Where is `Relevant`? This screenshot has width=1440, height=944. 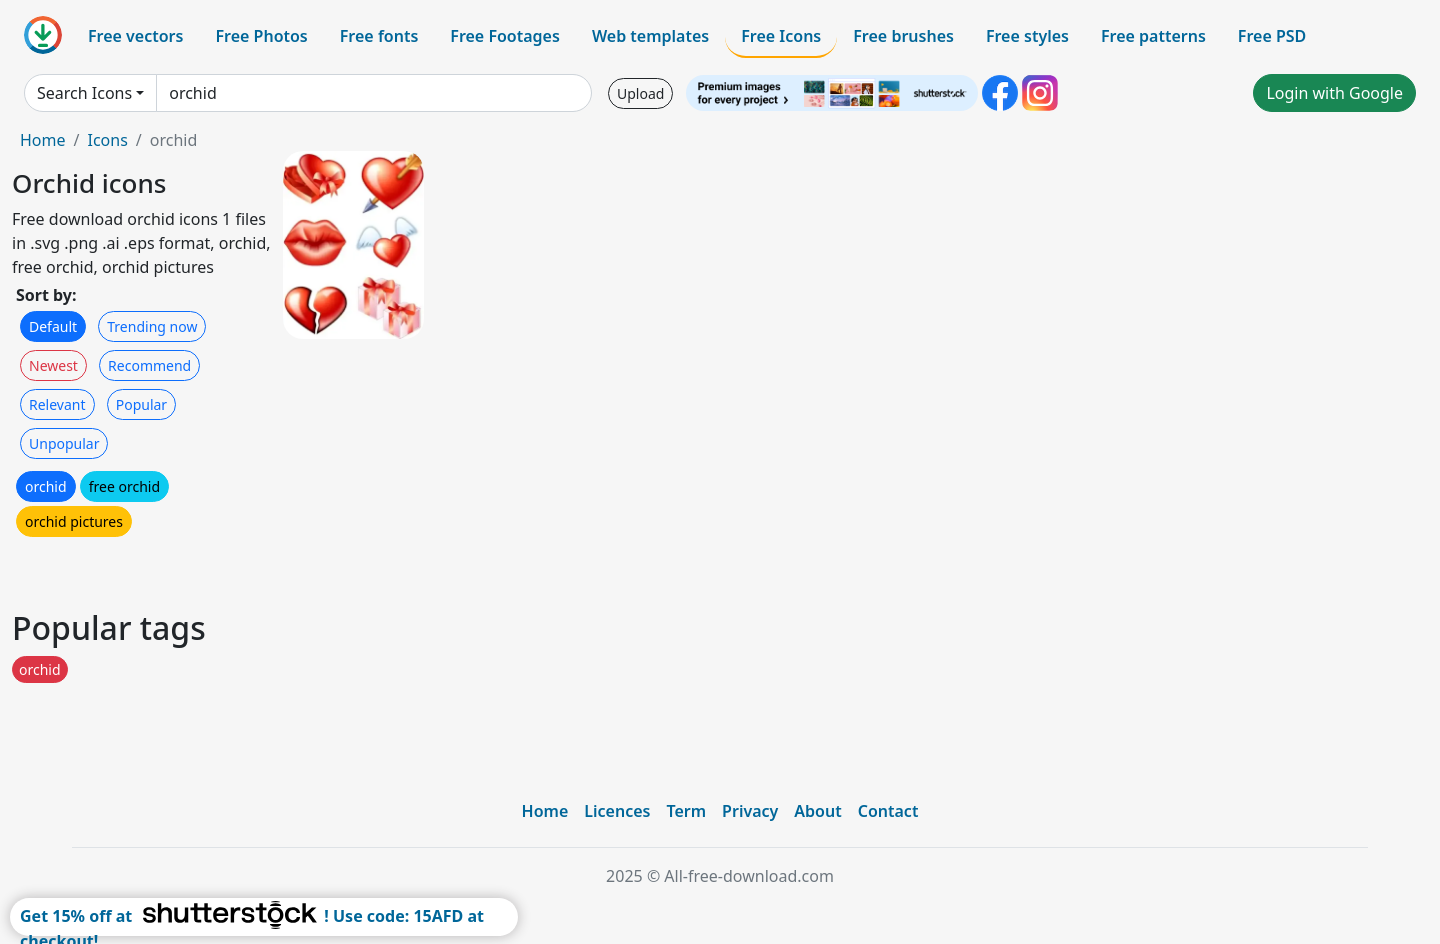 Relevant is located at coordinates (57, 404).